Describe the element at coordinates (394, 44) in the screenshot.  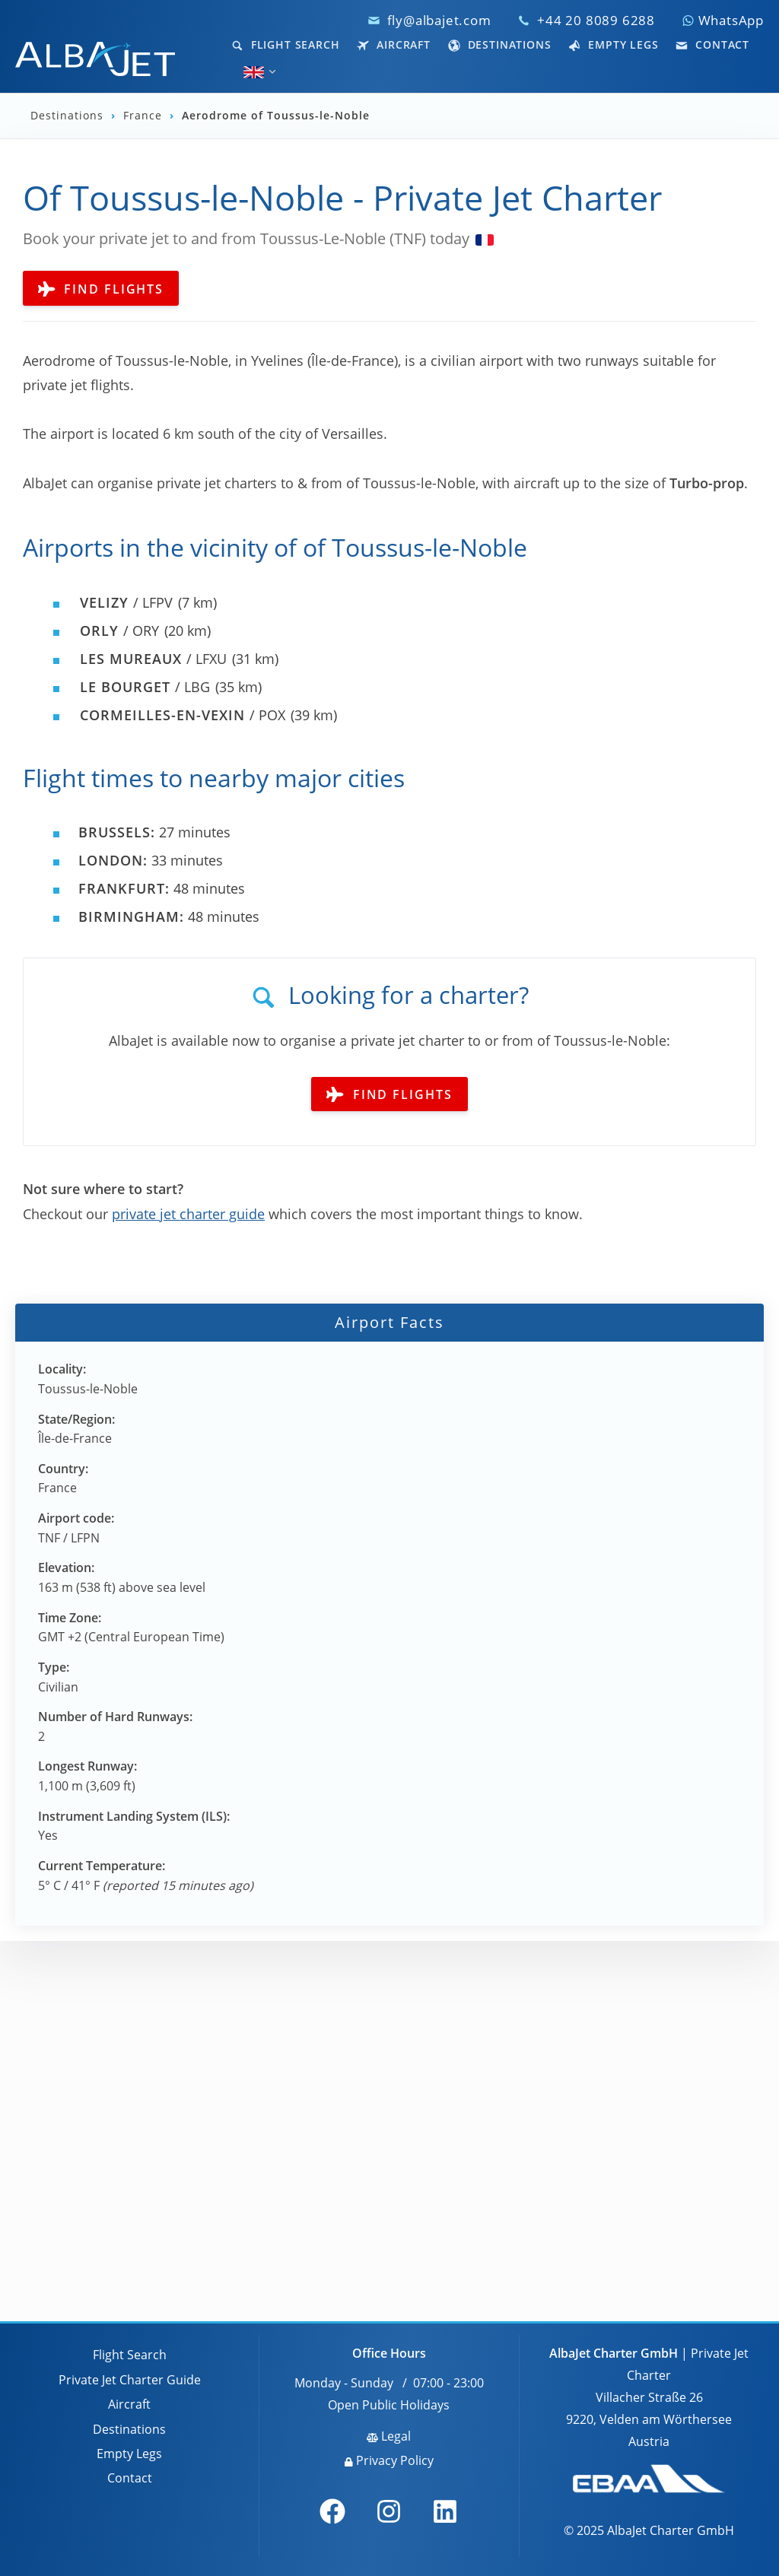
I see `Aircraft` at that location.